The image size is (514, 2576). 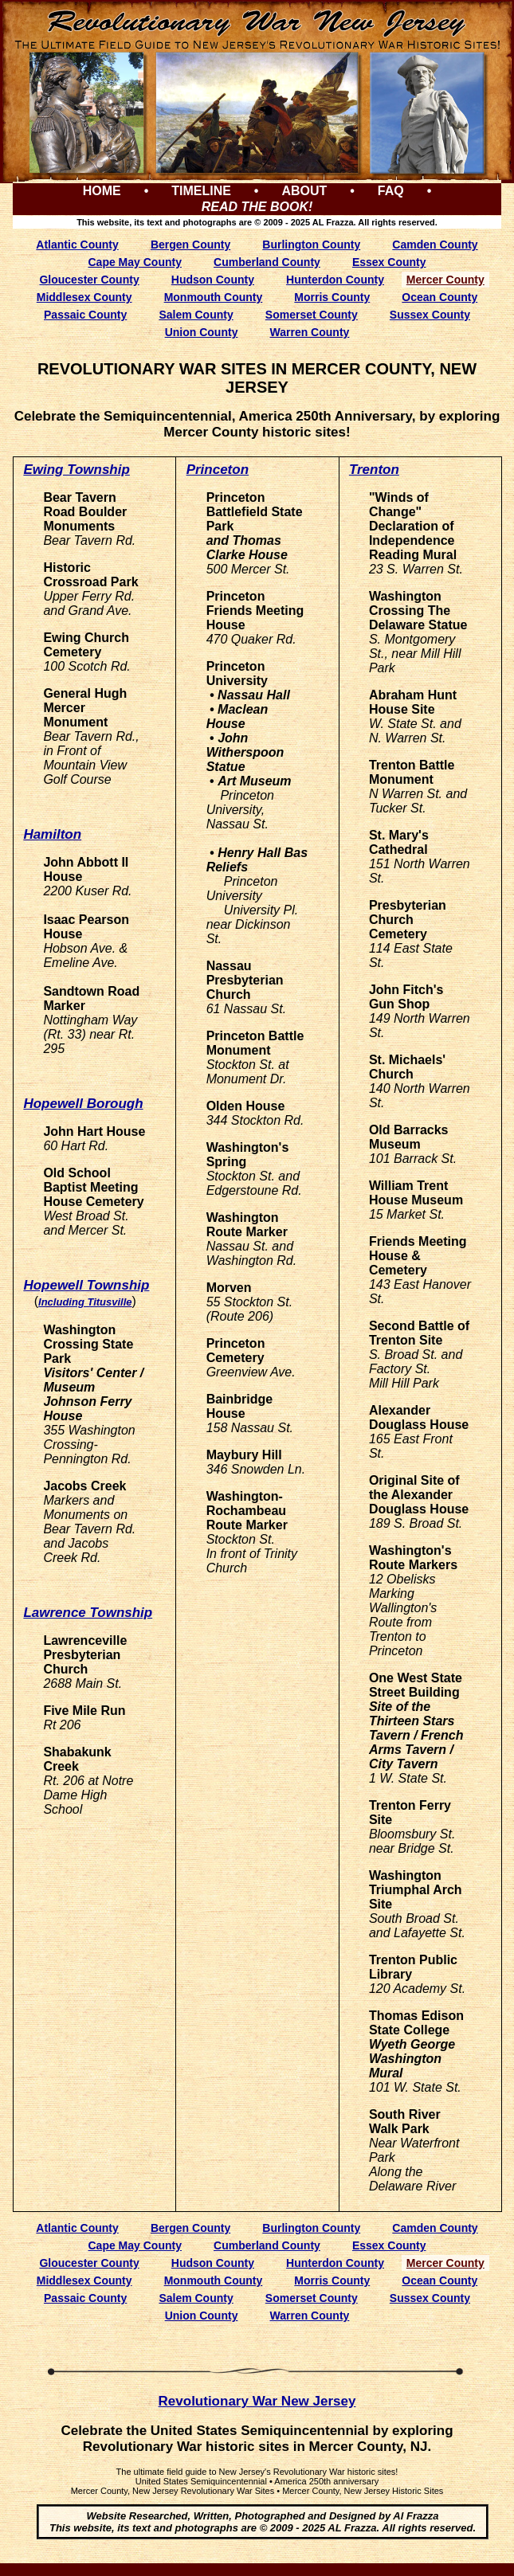 What do you see at coordinates (430, 314) in the screenshot?
I see `Sussex County` at bounding box center [430, 314].